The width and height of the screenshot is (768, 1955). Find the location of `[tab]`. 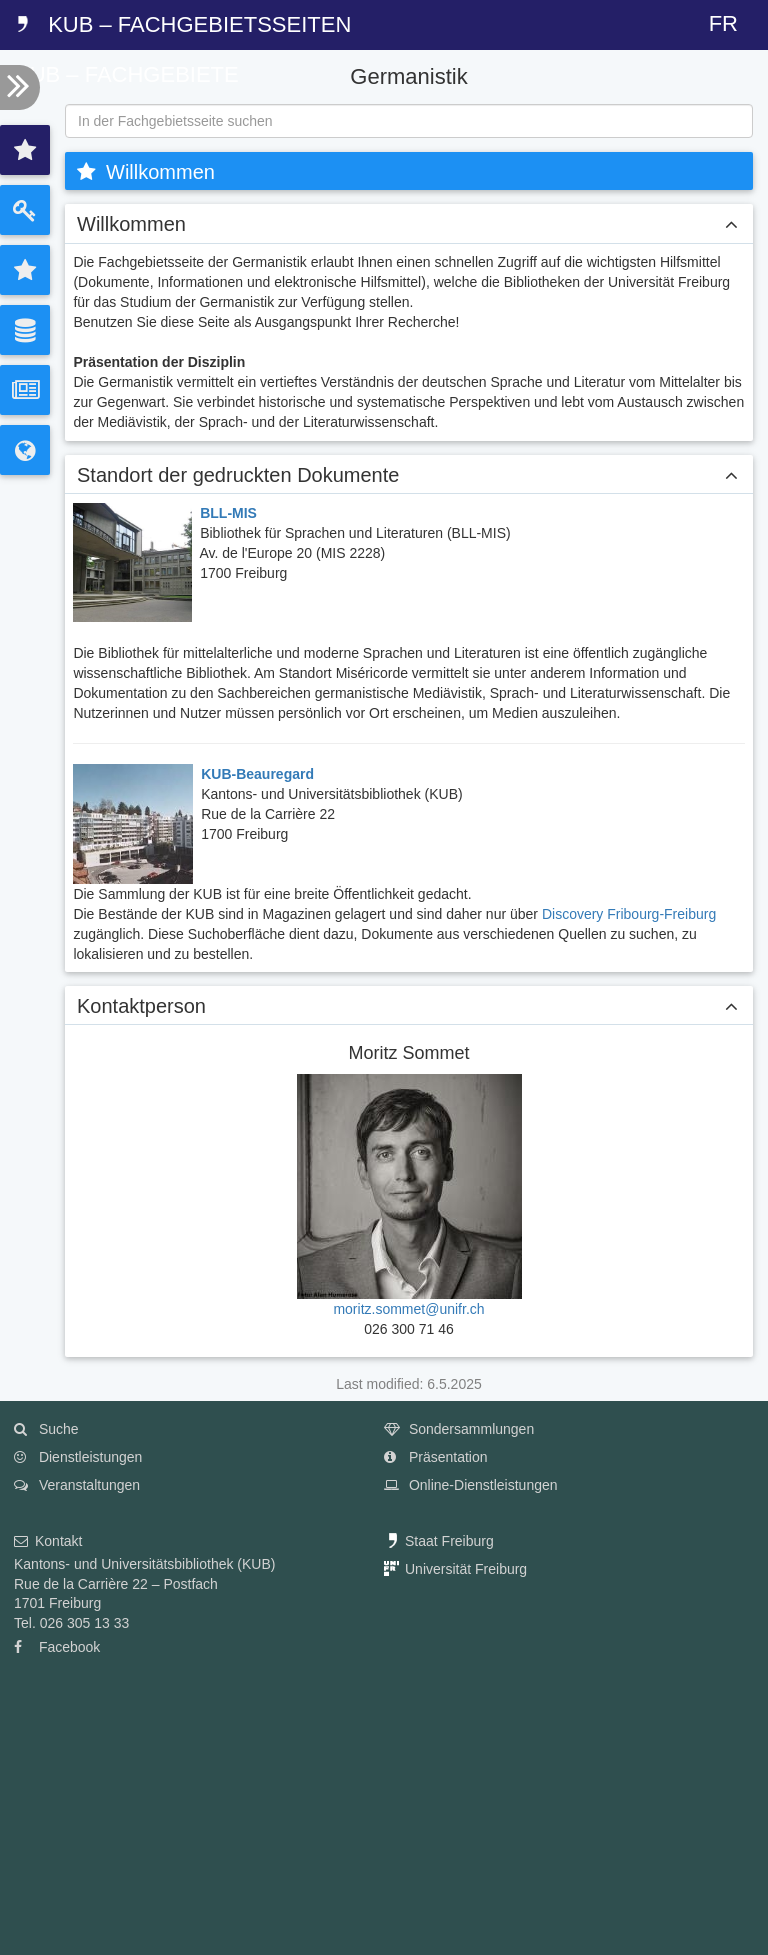

[tab] is located at coordinates (25, 150).